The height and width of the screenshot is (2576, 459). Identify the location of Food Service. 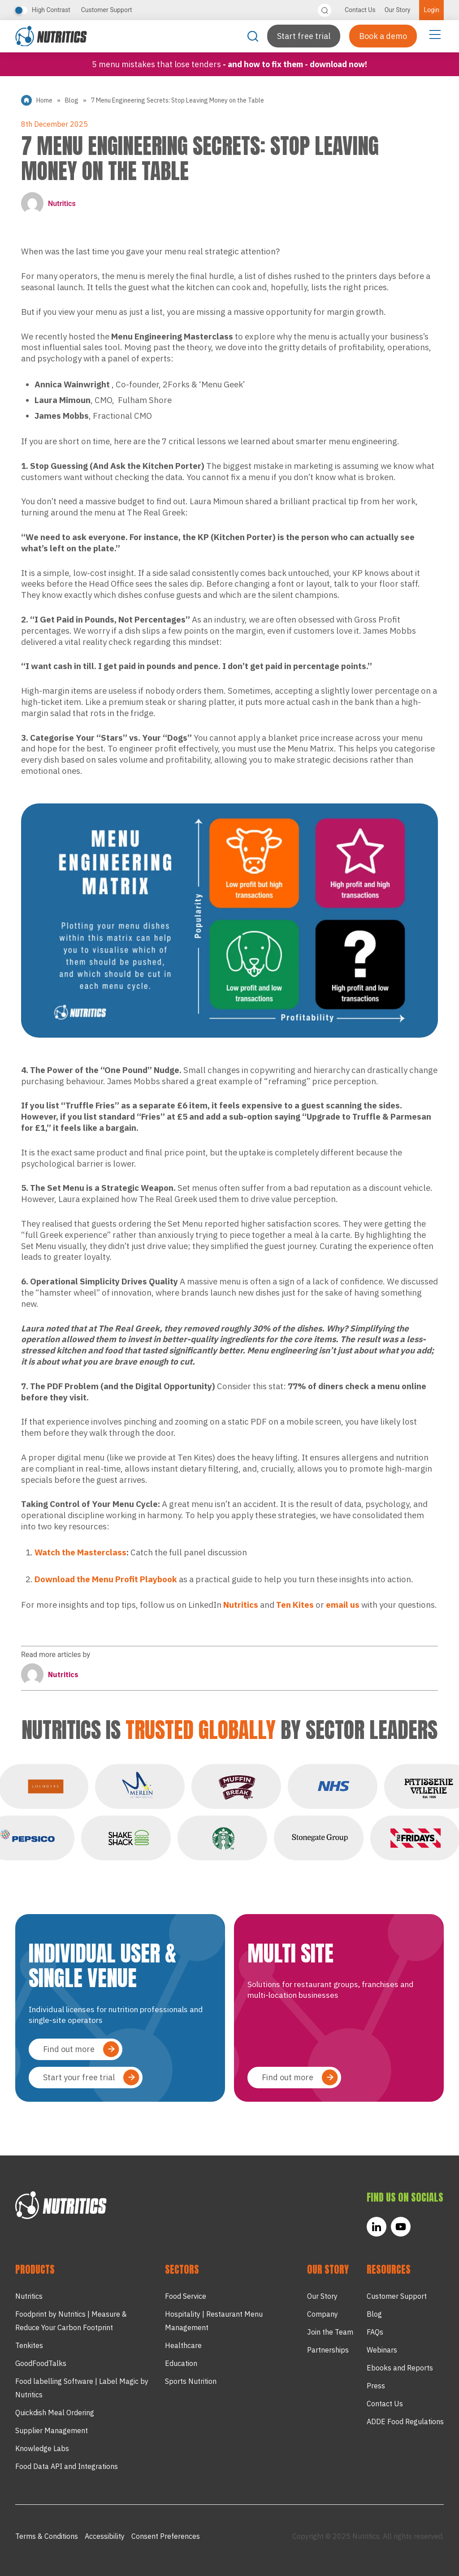
(185, 2296).